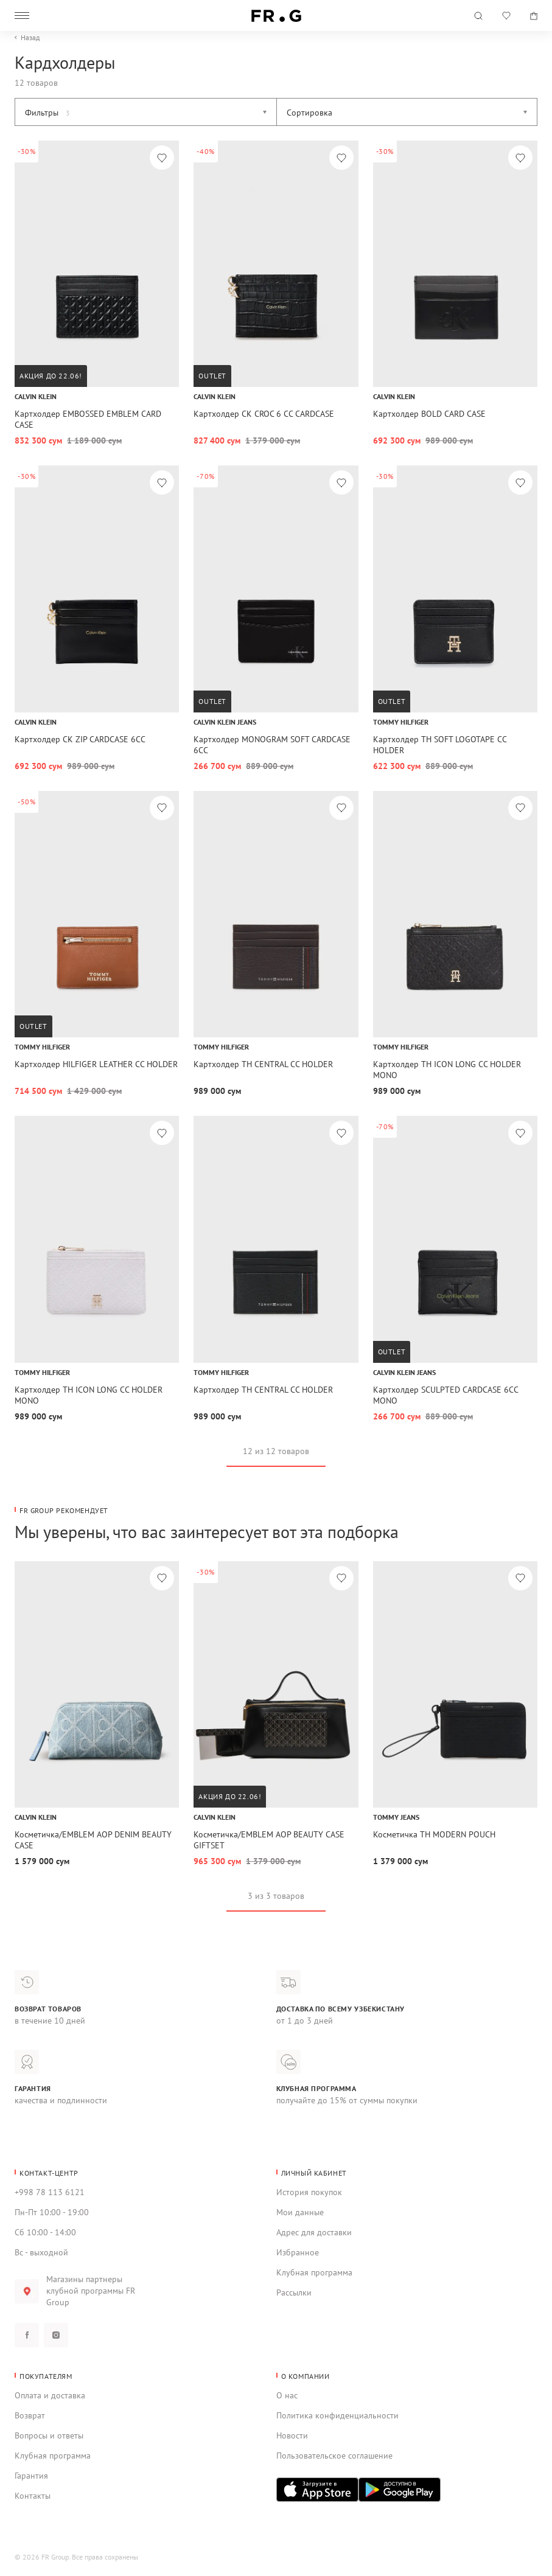 The image size is (552, 2576). Describe the element at coordinates (30, 37) in the screenshot. I see `Назад` at that location.